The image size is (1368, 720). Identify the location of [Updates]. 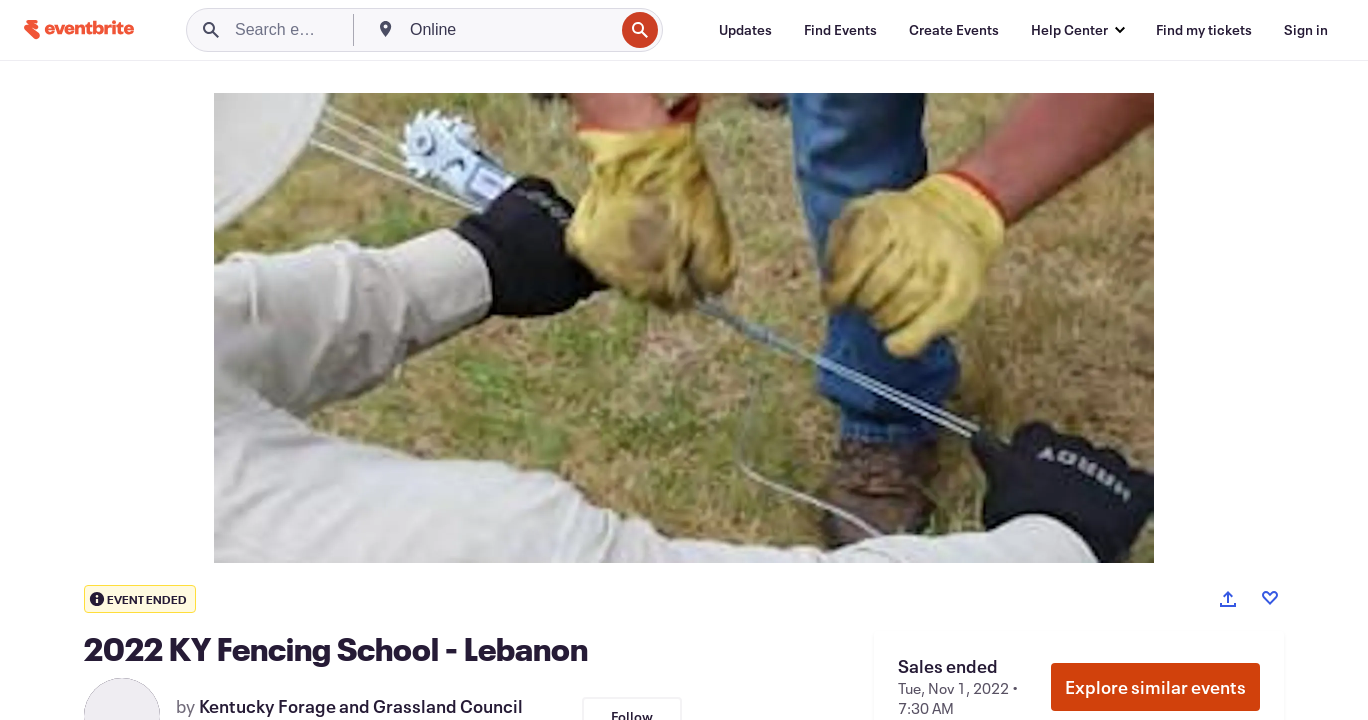
(745, 30).